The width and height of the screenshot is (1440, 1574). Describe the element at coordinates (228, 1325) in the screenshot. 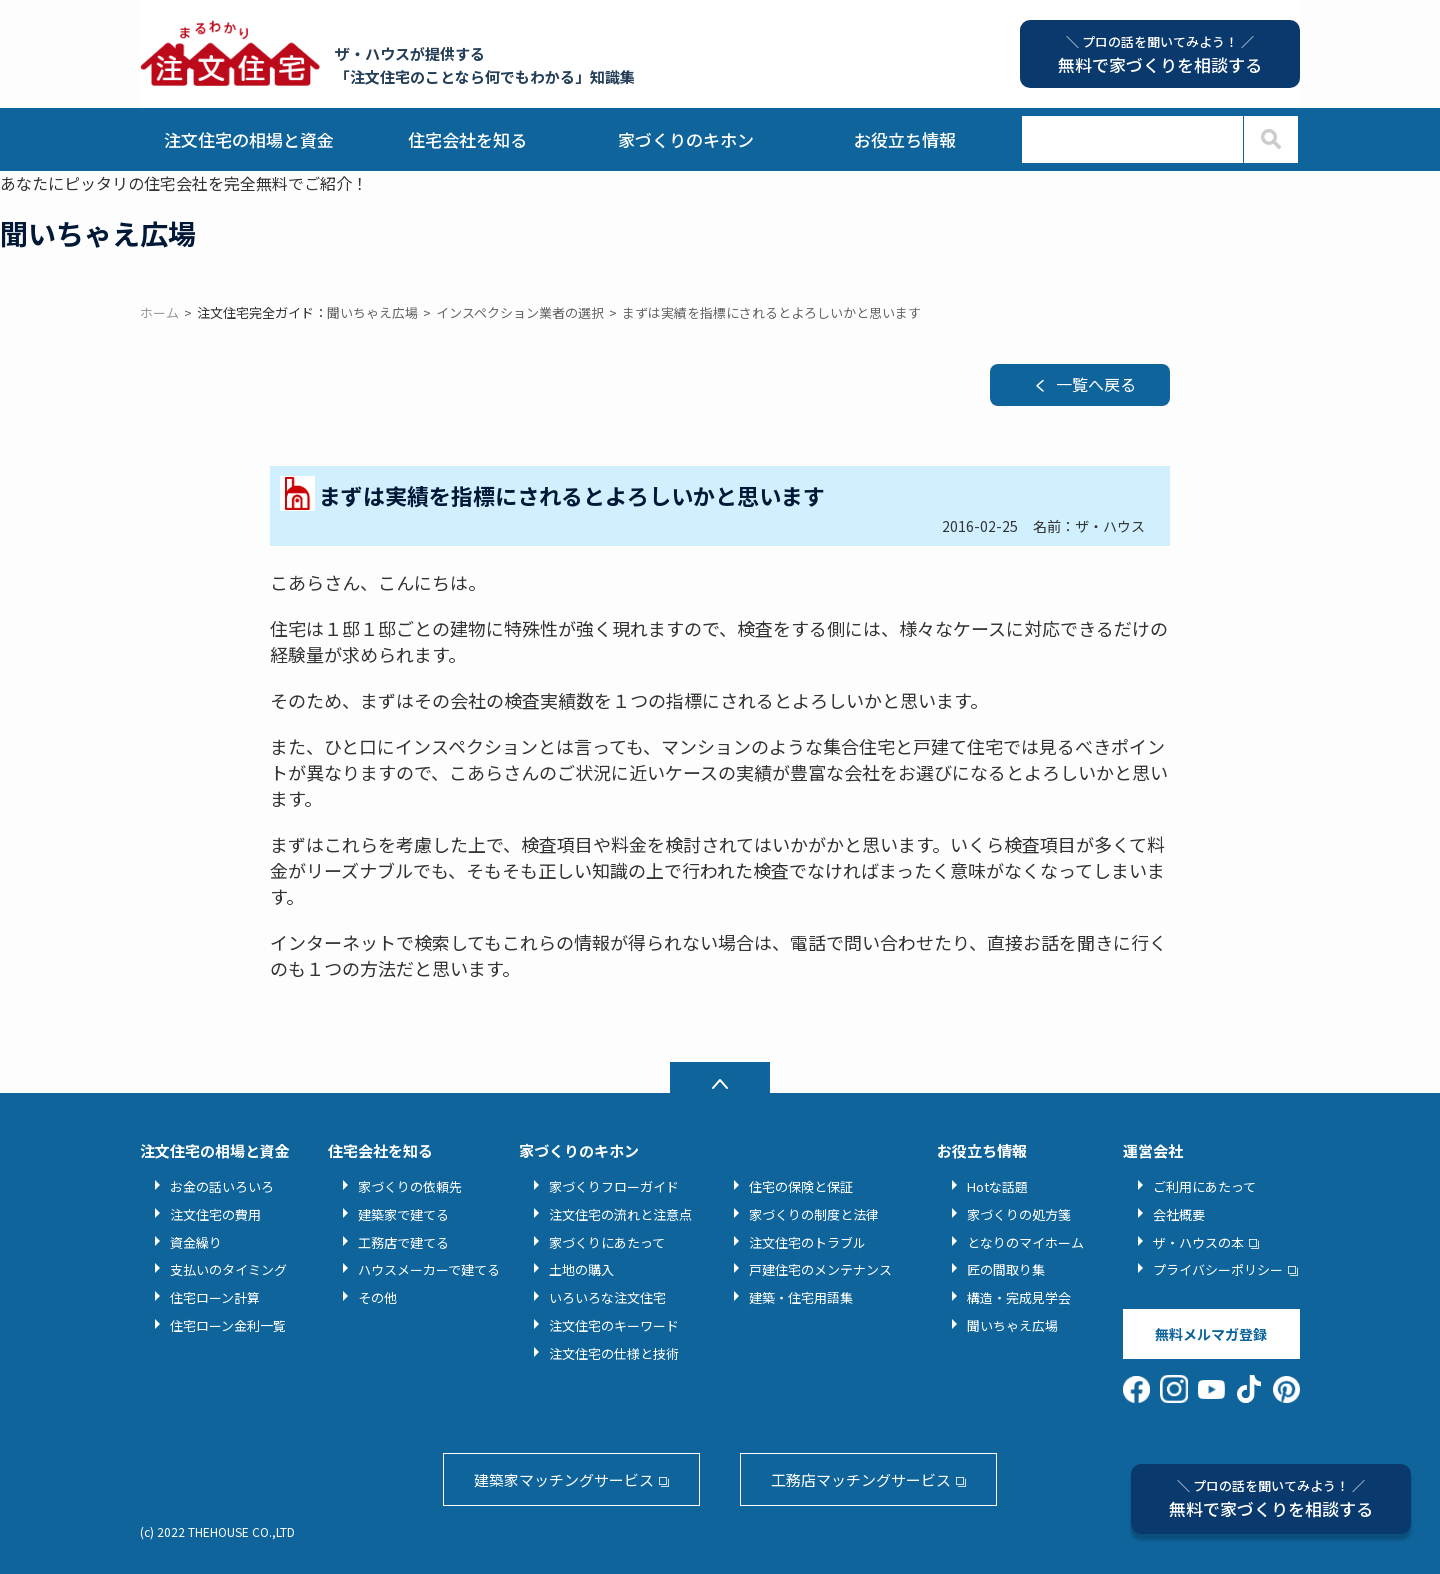

I see `住宅ローン金利一覧` at that location.